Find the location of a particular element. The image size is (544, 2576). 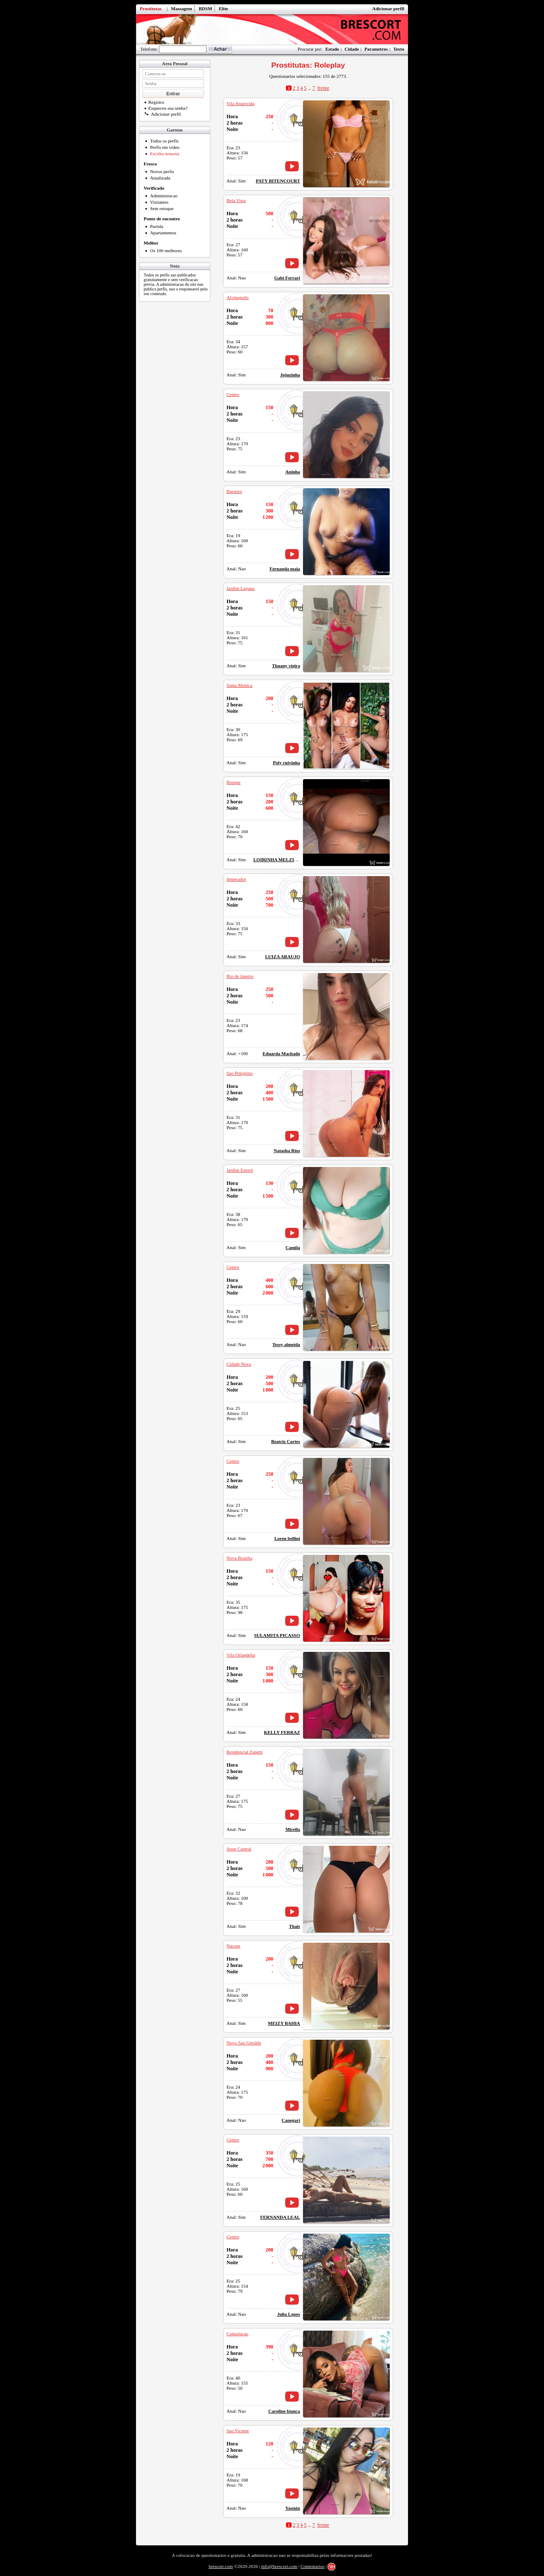

Sao Pelegrino is located at coordinates (239, 1073).